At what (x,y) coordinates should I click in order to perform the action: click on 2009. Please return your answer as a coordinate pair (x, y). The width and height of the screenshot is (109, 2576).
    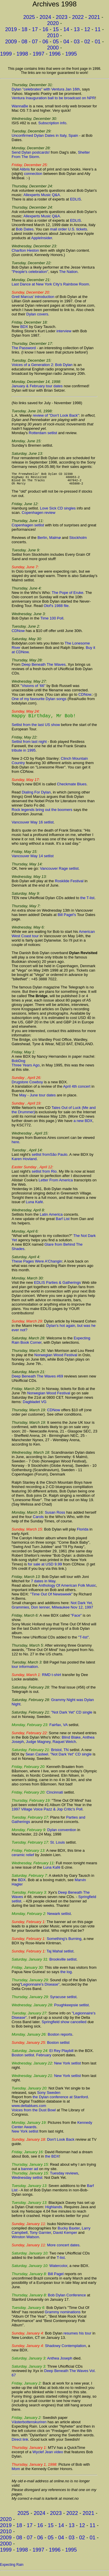
    Looking at the image, I should click on (11, 42).